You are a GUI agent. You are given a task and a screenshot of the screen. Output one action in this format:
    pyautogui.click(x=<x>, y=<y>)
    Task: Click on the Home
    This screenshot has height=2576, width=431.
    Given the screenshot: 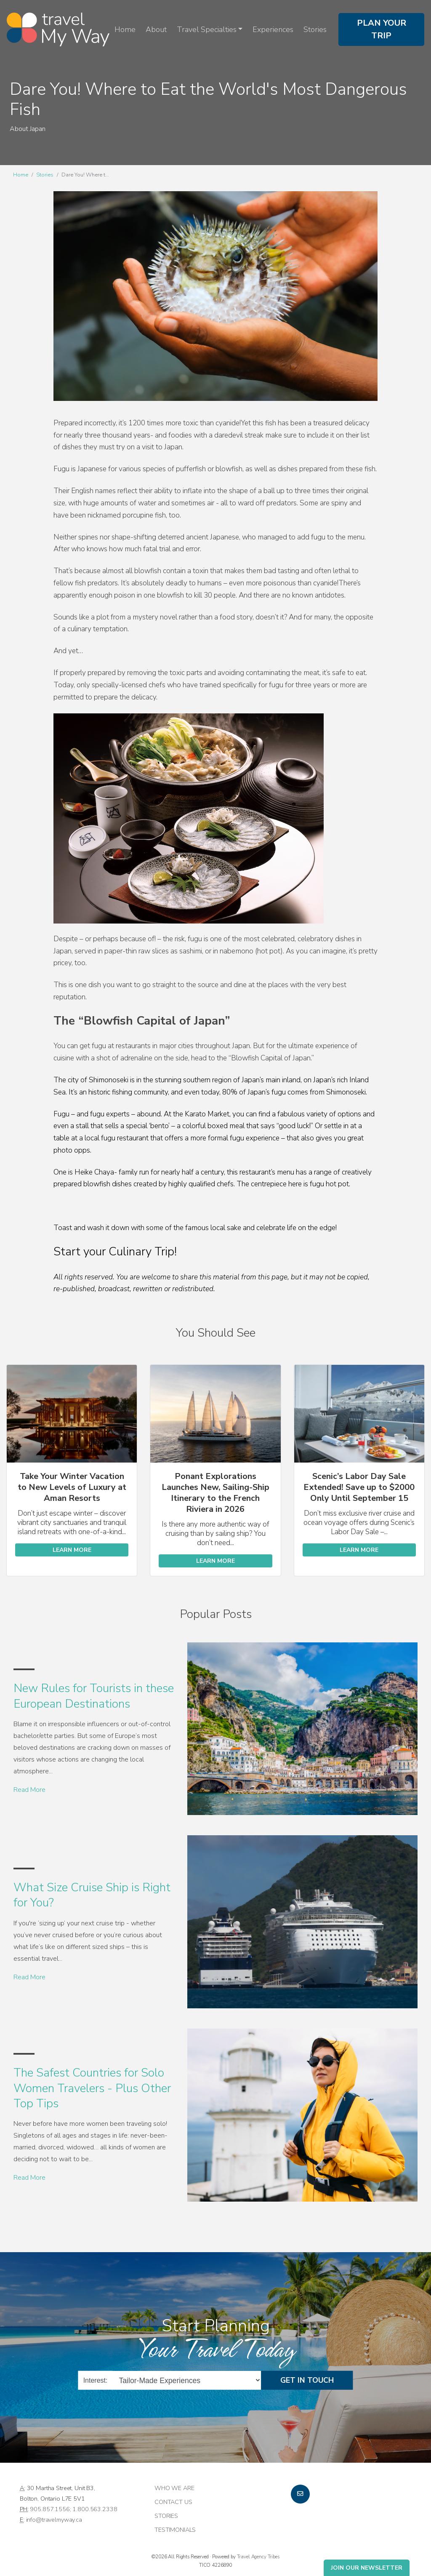 What is the action you would take?
    pyautogui.click(x=125, y=29)
    